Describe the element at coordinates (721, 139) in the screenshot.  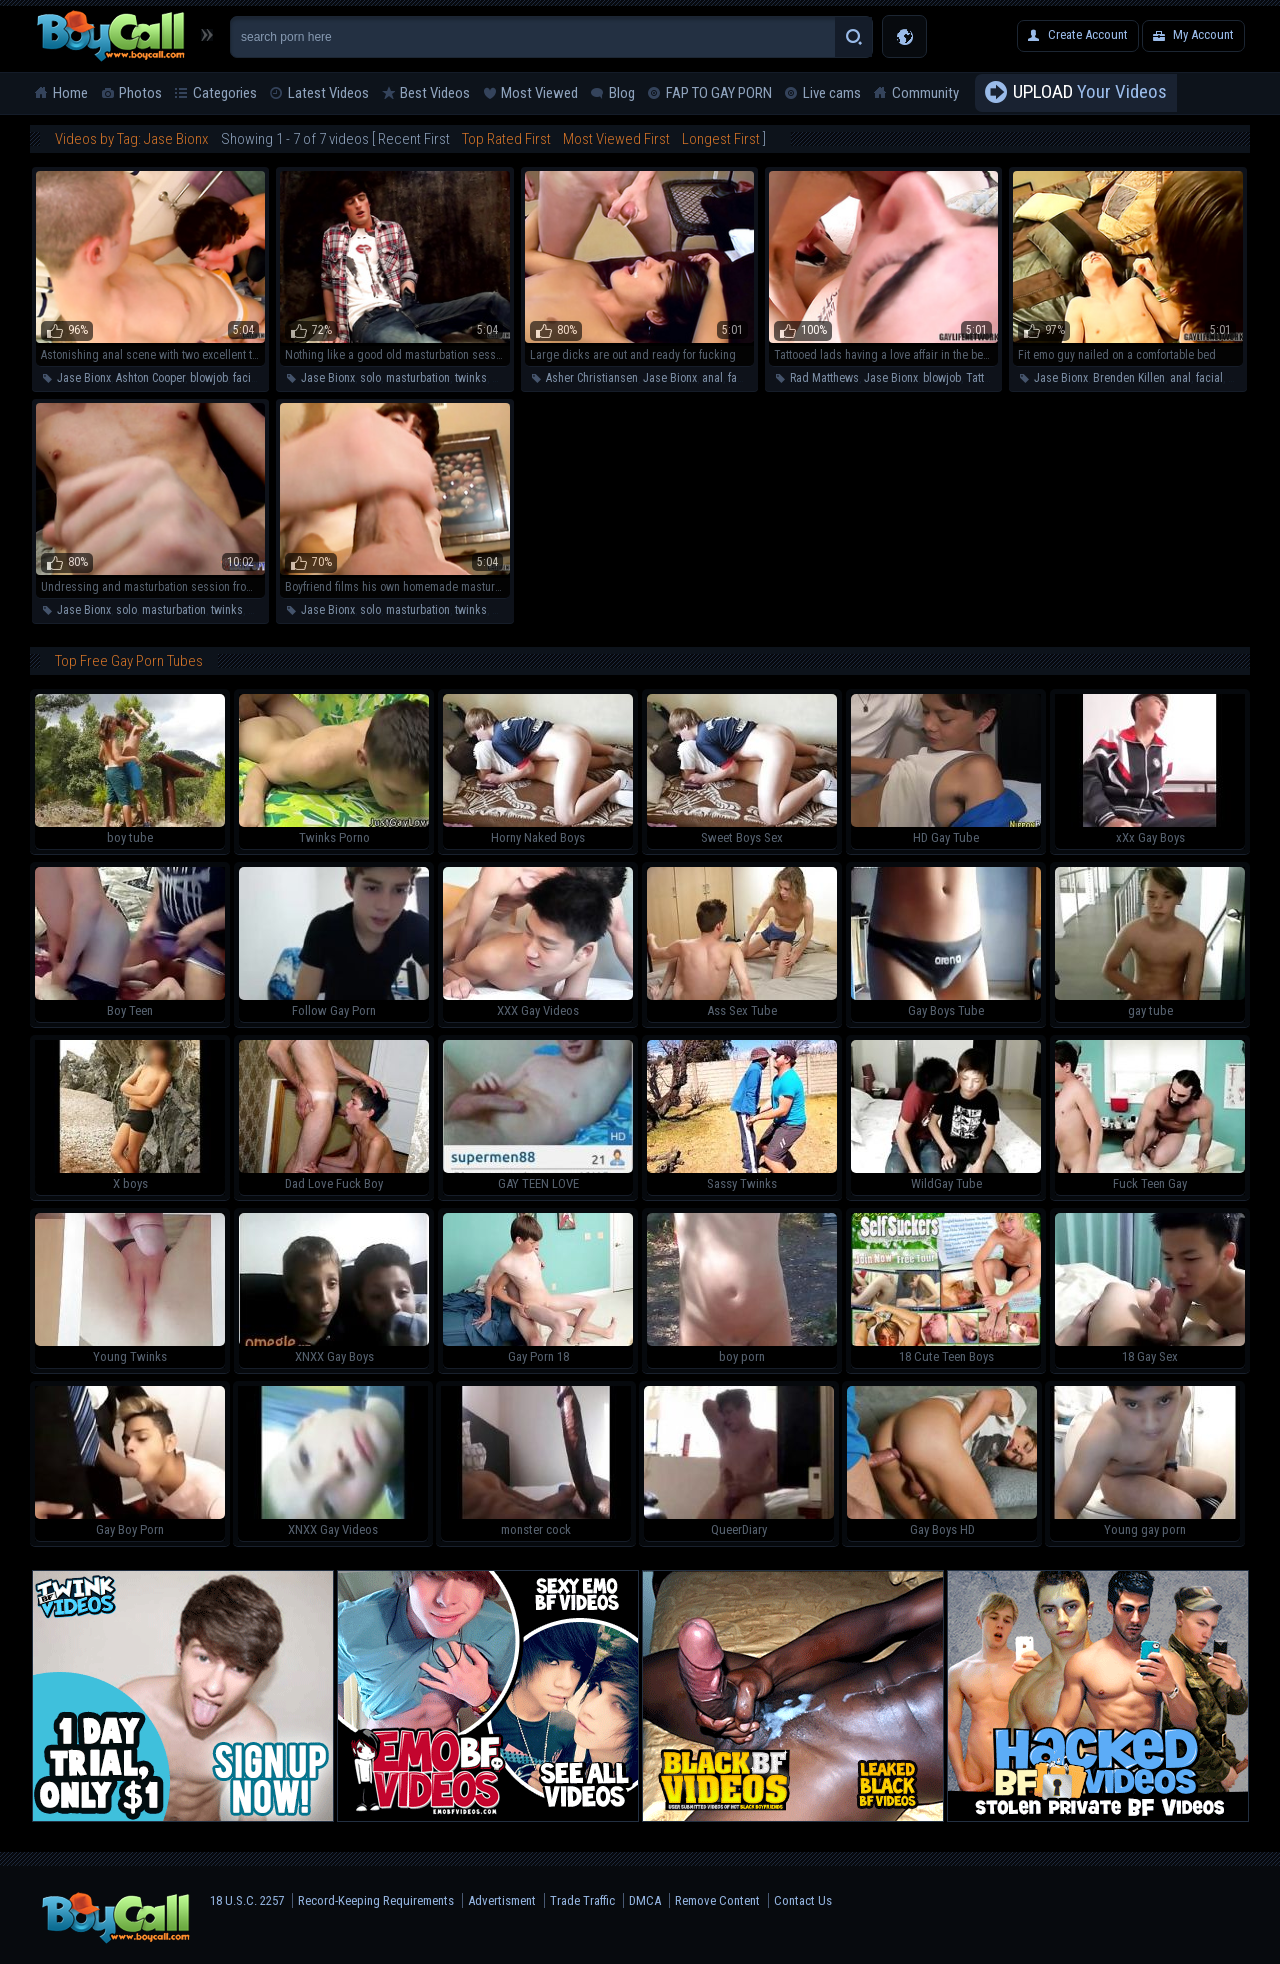
I see `Longest First` at that location.